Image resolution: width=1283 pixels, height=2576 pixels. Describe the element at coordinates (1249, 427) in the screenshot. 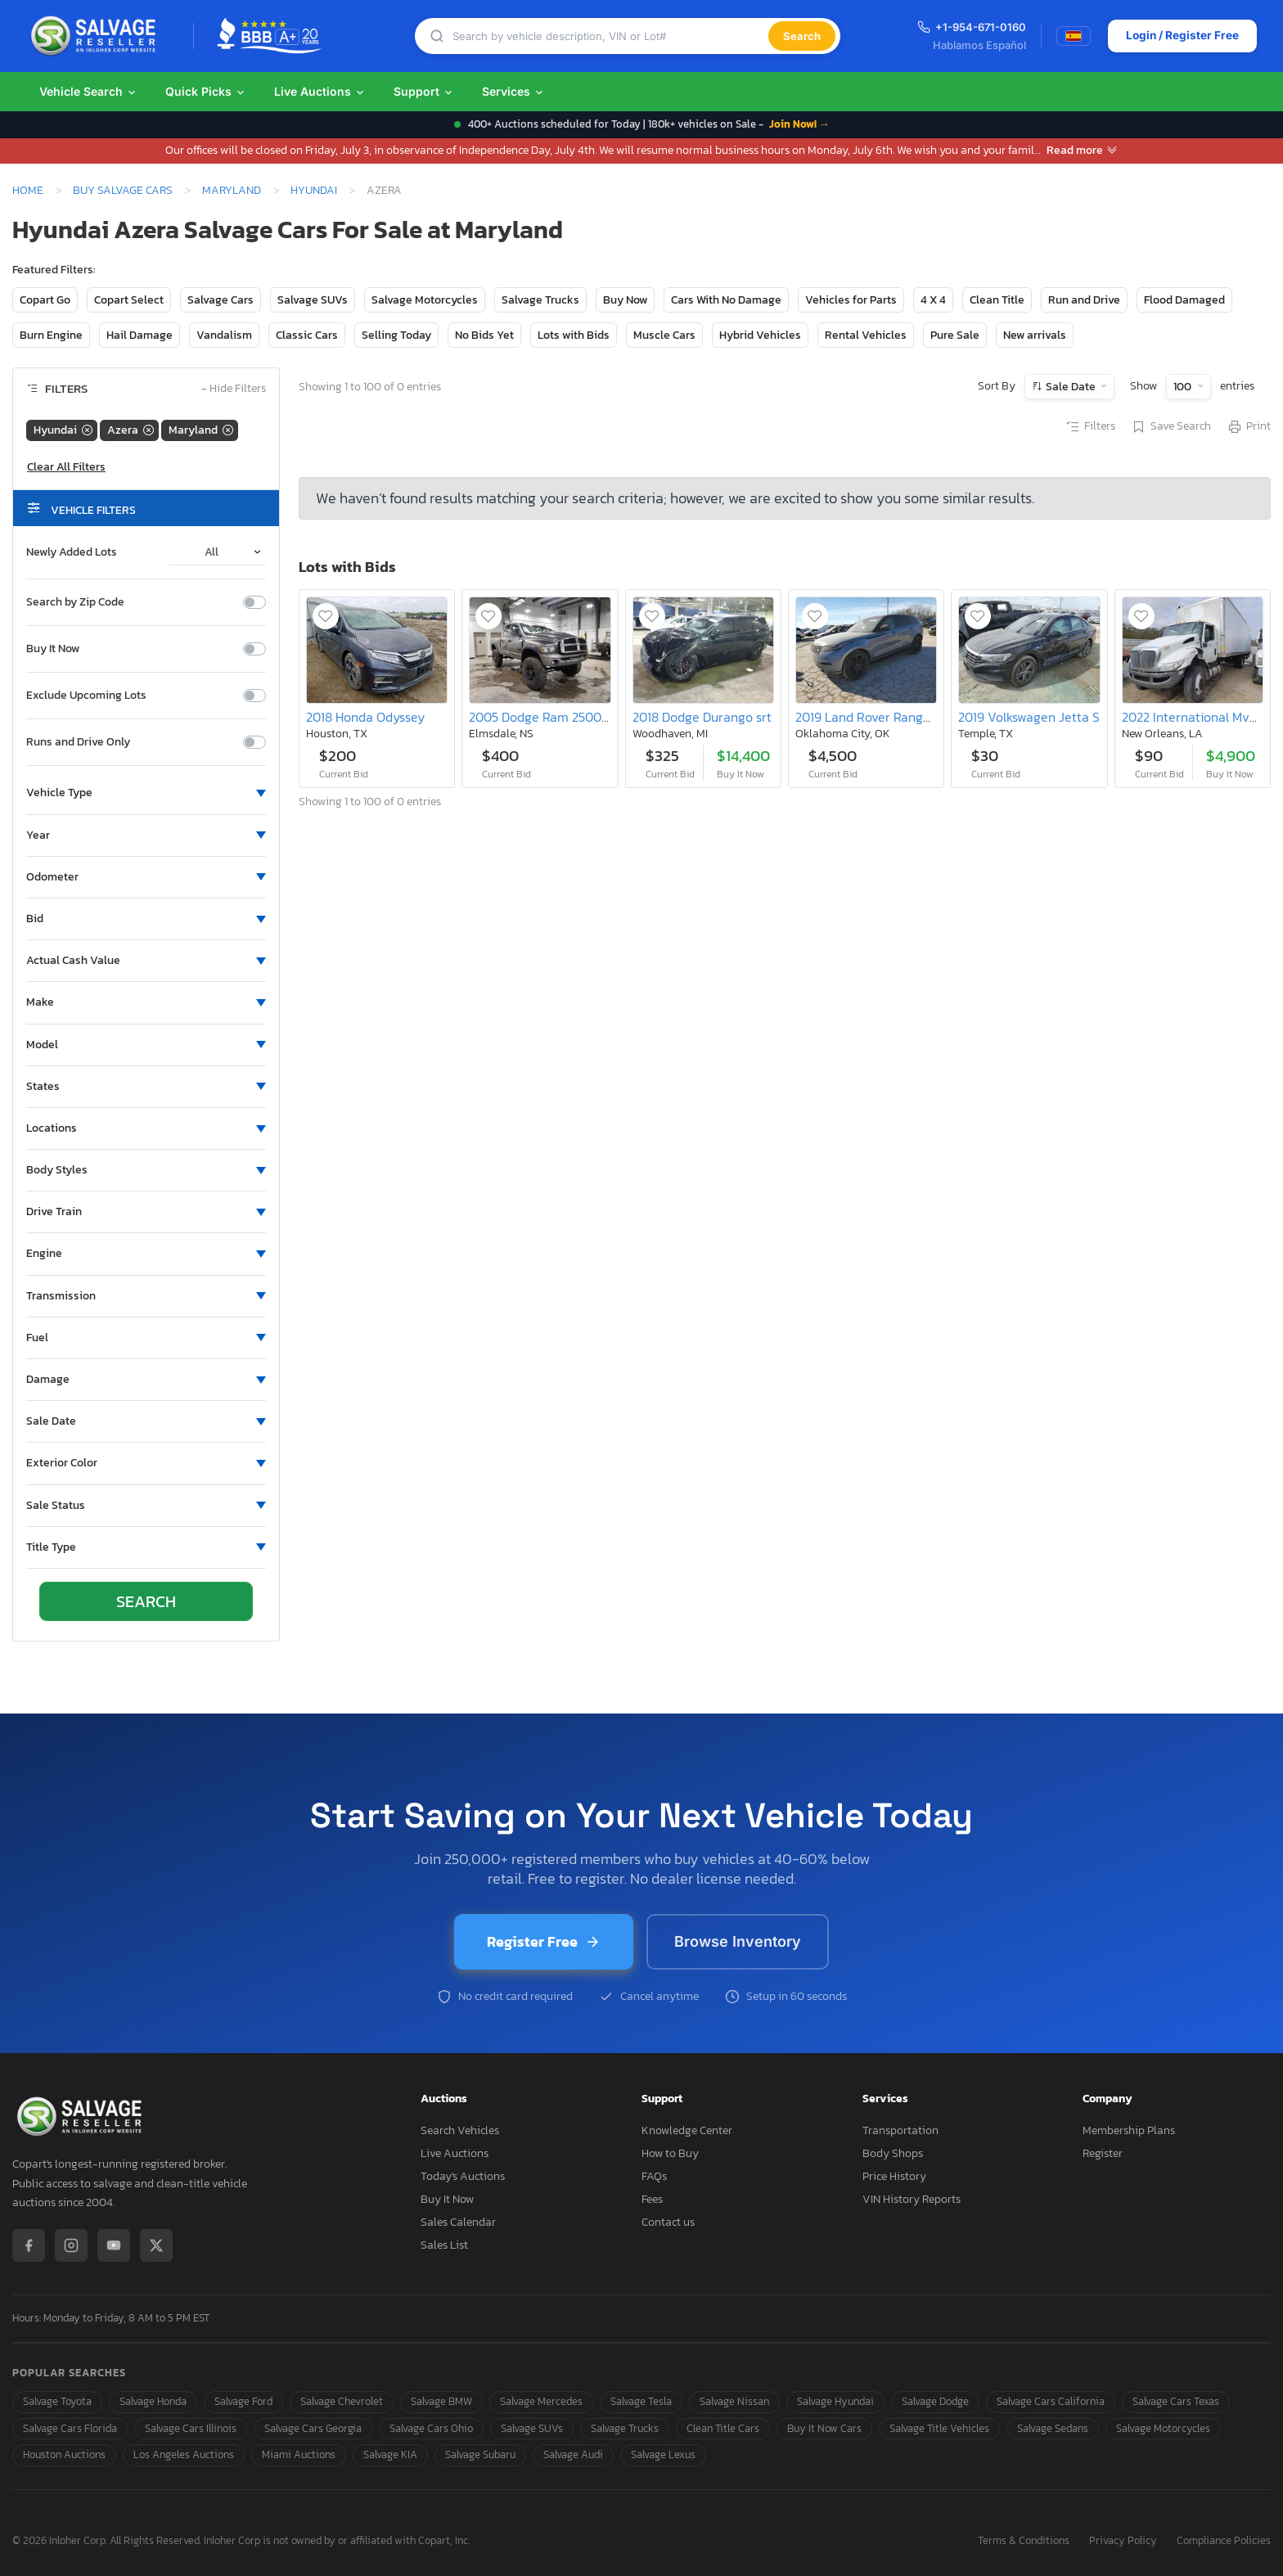

I see `Print` at that location.